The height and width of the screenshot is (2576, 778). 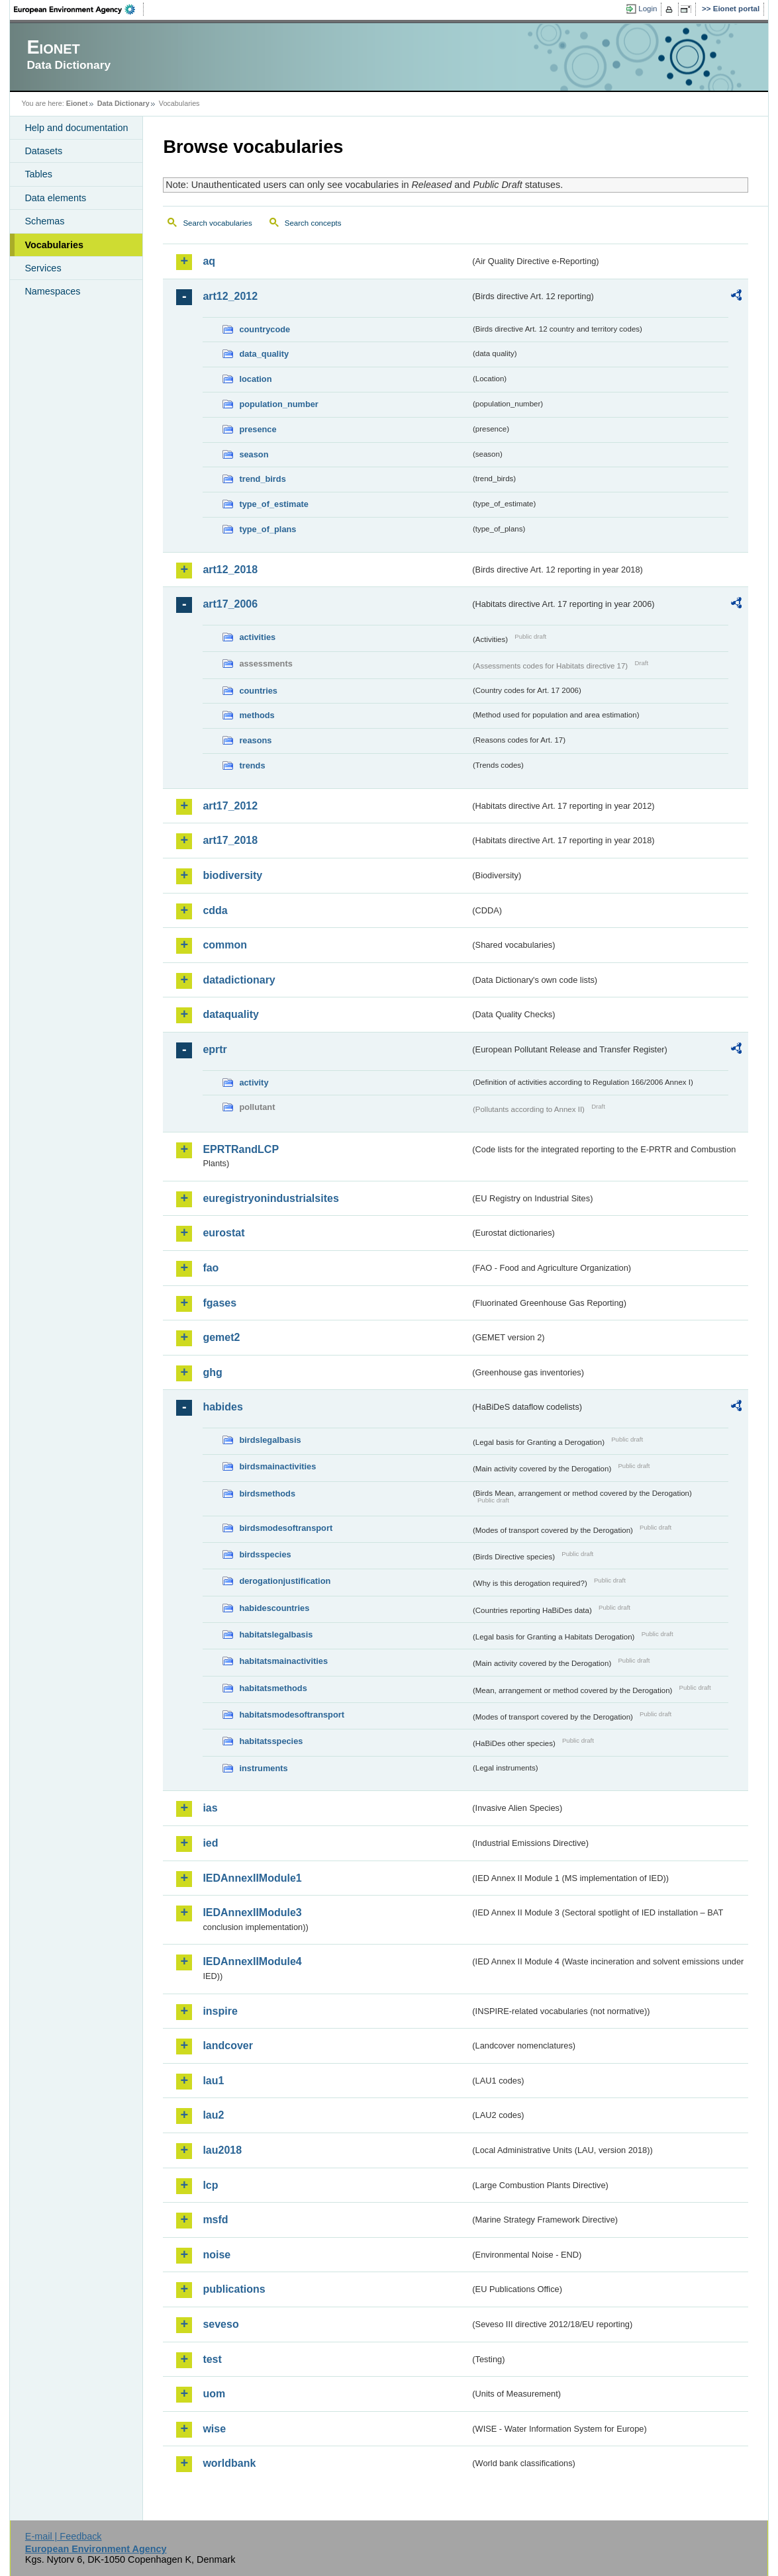 I want to click on birdsmethods, so click(x=267, y=1493).